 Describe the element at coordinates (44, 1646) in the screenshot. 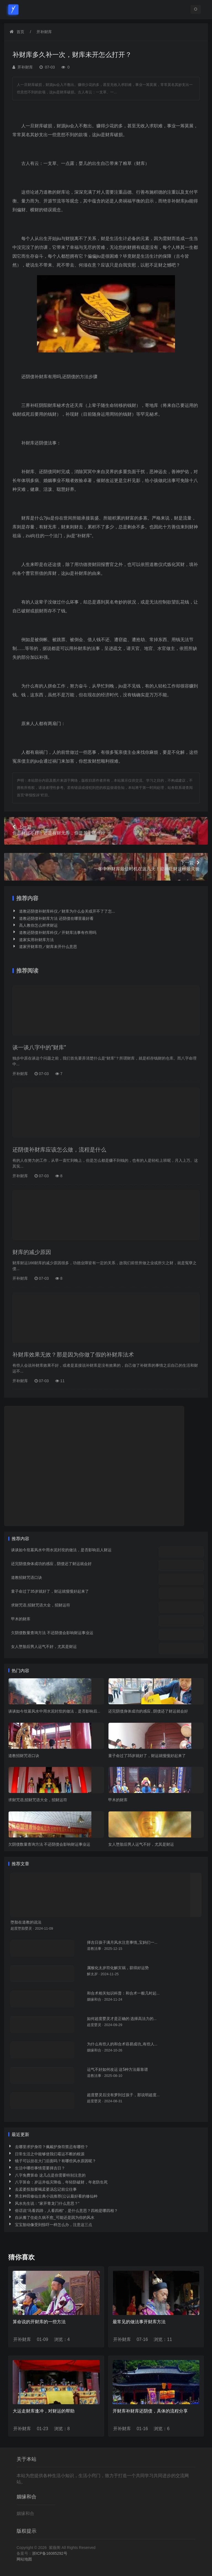

I see `女人堕胎后男人运气不好，尤其是财运` at that location.